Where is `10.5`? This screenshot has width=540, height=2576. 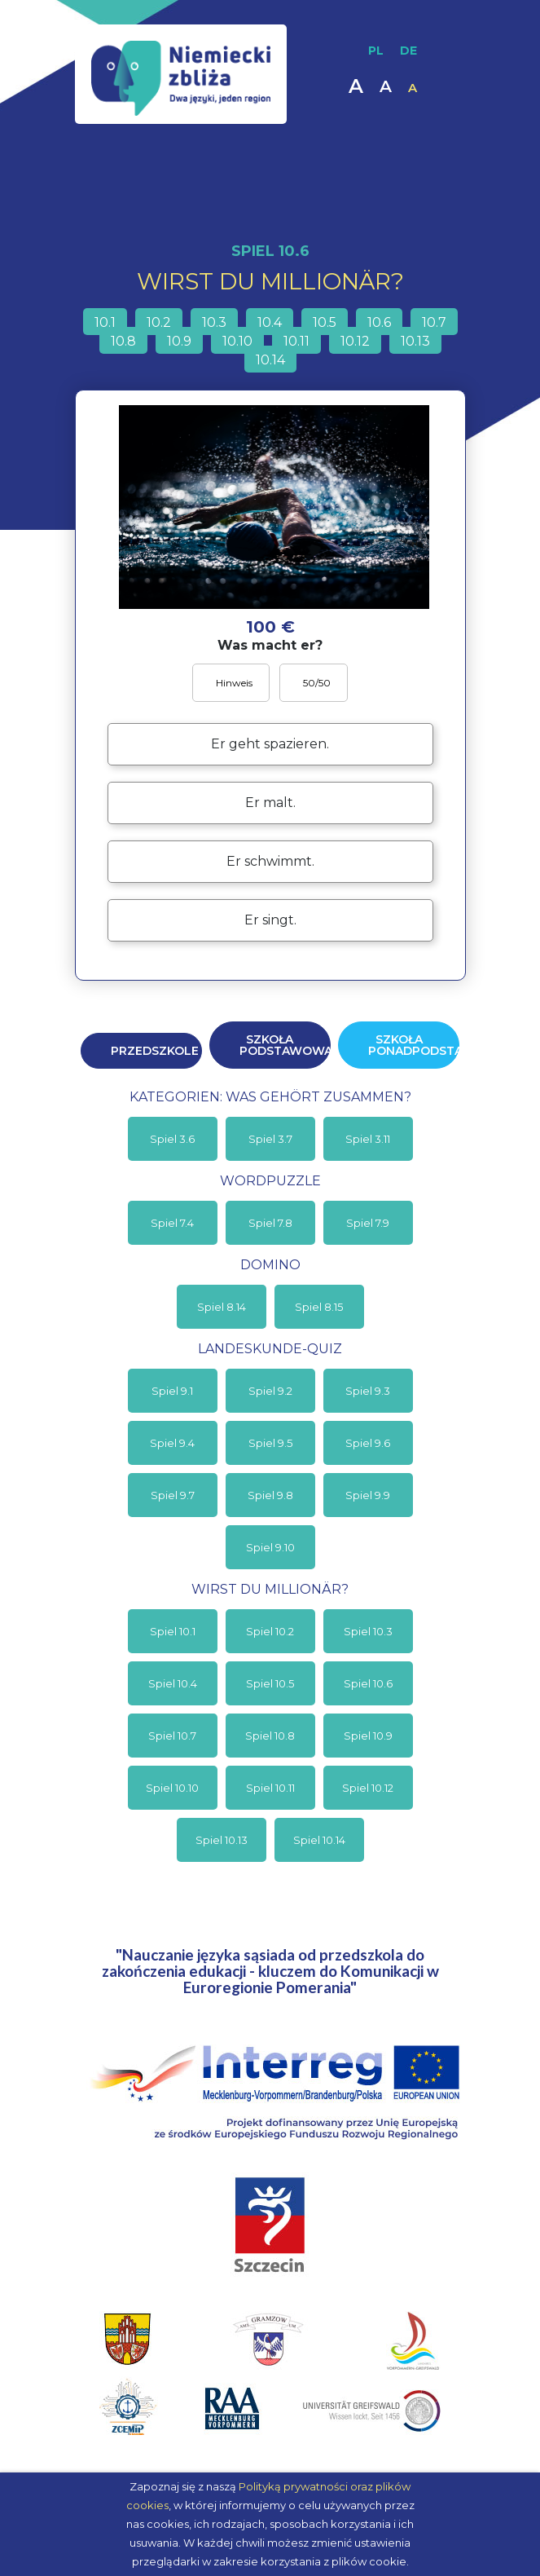 10.5 is located at coordinates (324, 322).